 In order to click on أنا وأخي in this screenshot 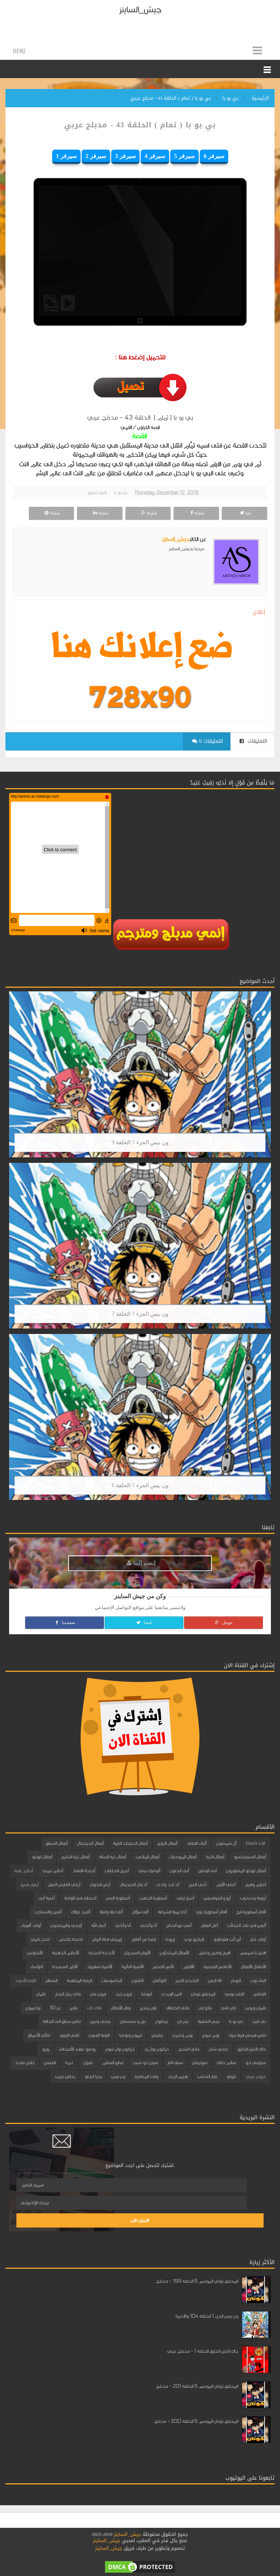, I will do `click(123, 1925)`.